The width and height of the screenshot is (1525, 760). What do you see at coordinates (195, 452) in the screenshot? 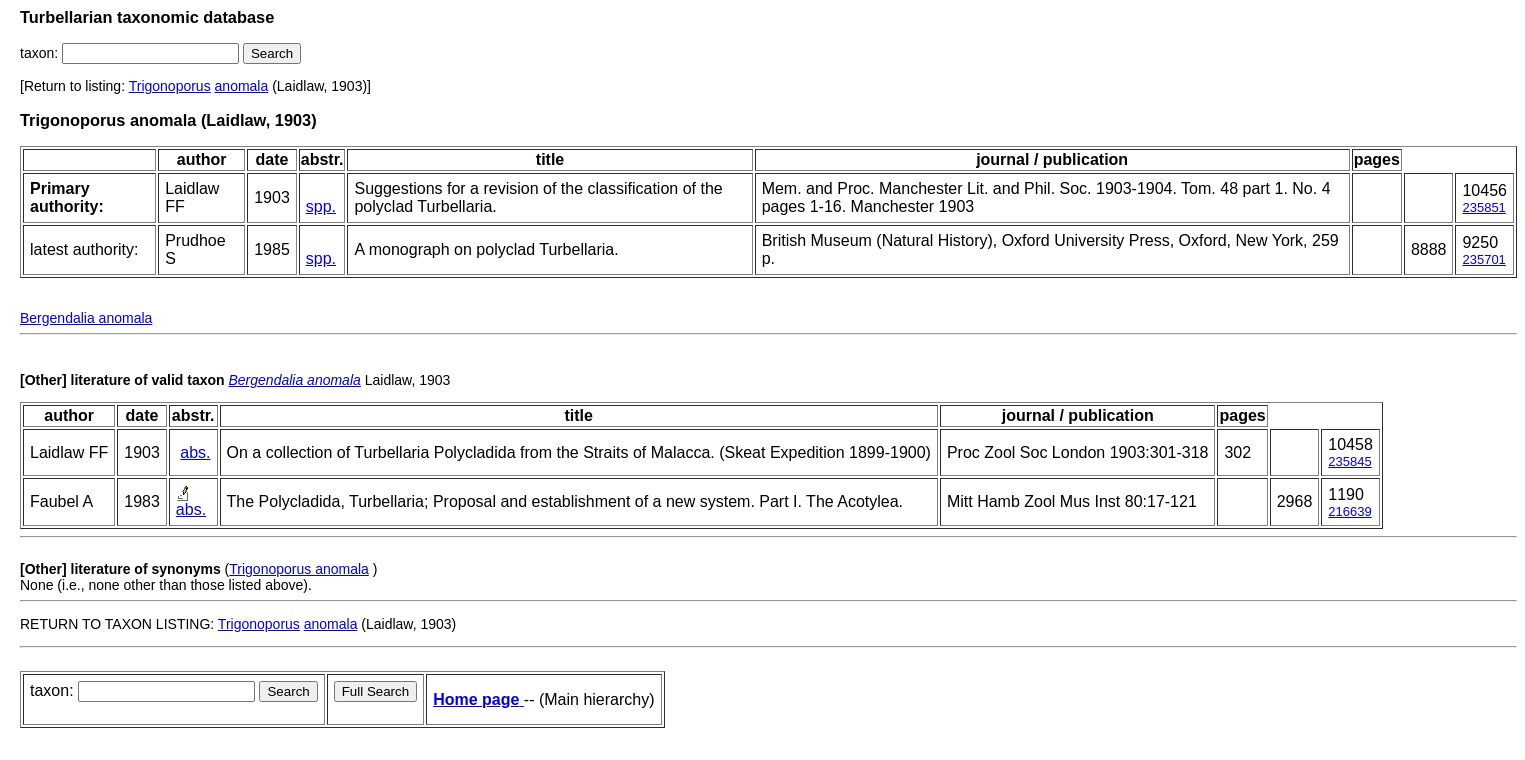
I see `abs.` at bounding box center [195, 452].